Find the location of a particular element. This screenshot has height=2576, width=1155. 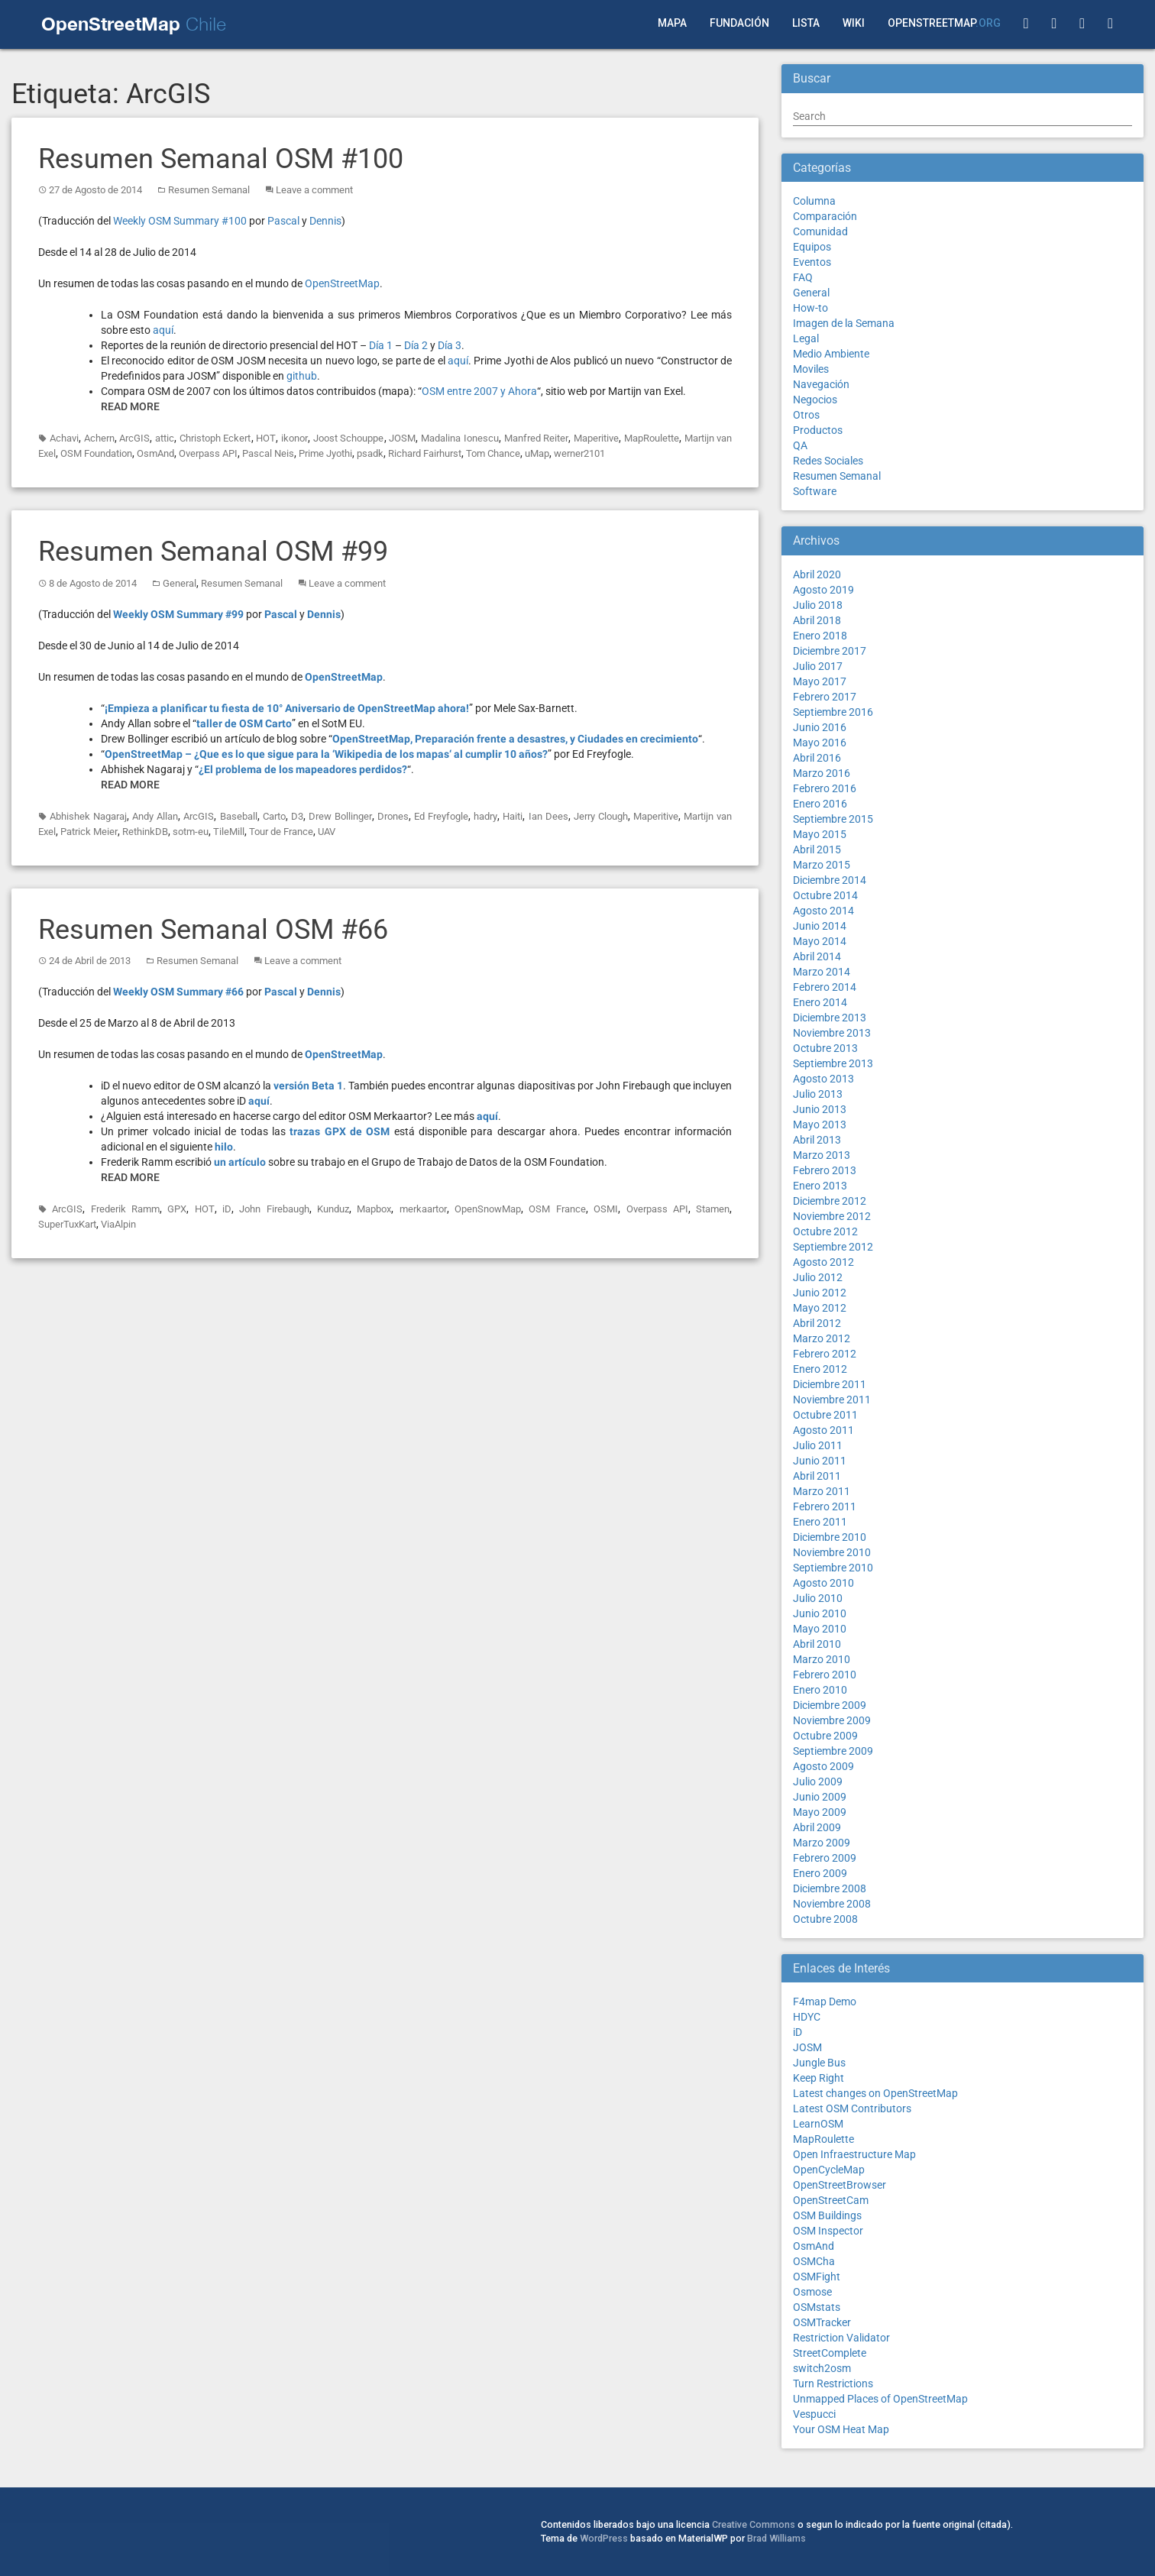

hadry is located at coordinates (485, 816).